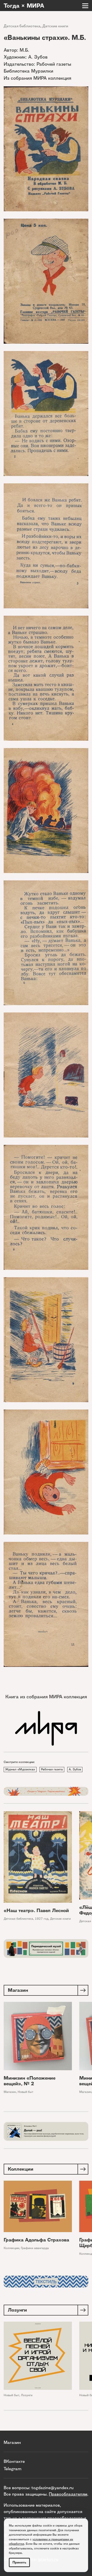 This screenshot has width=92, height=2576. I want to click on togdazine@yandex.ru, so click(52, 2487).